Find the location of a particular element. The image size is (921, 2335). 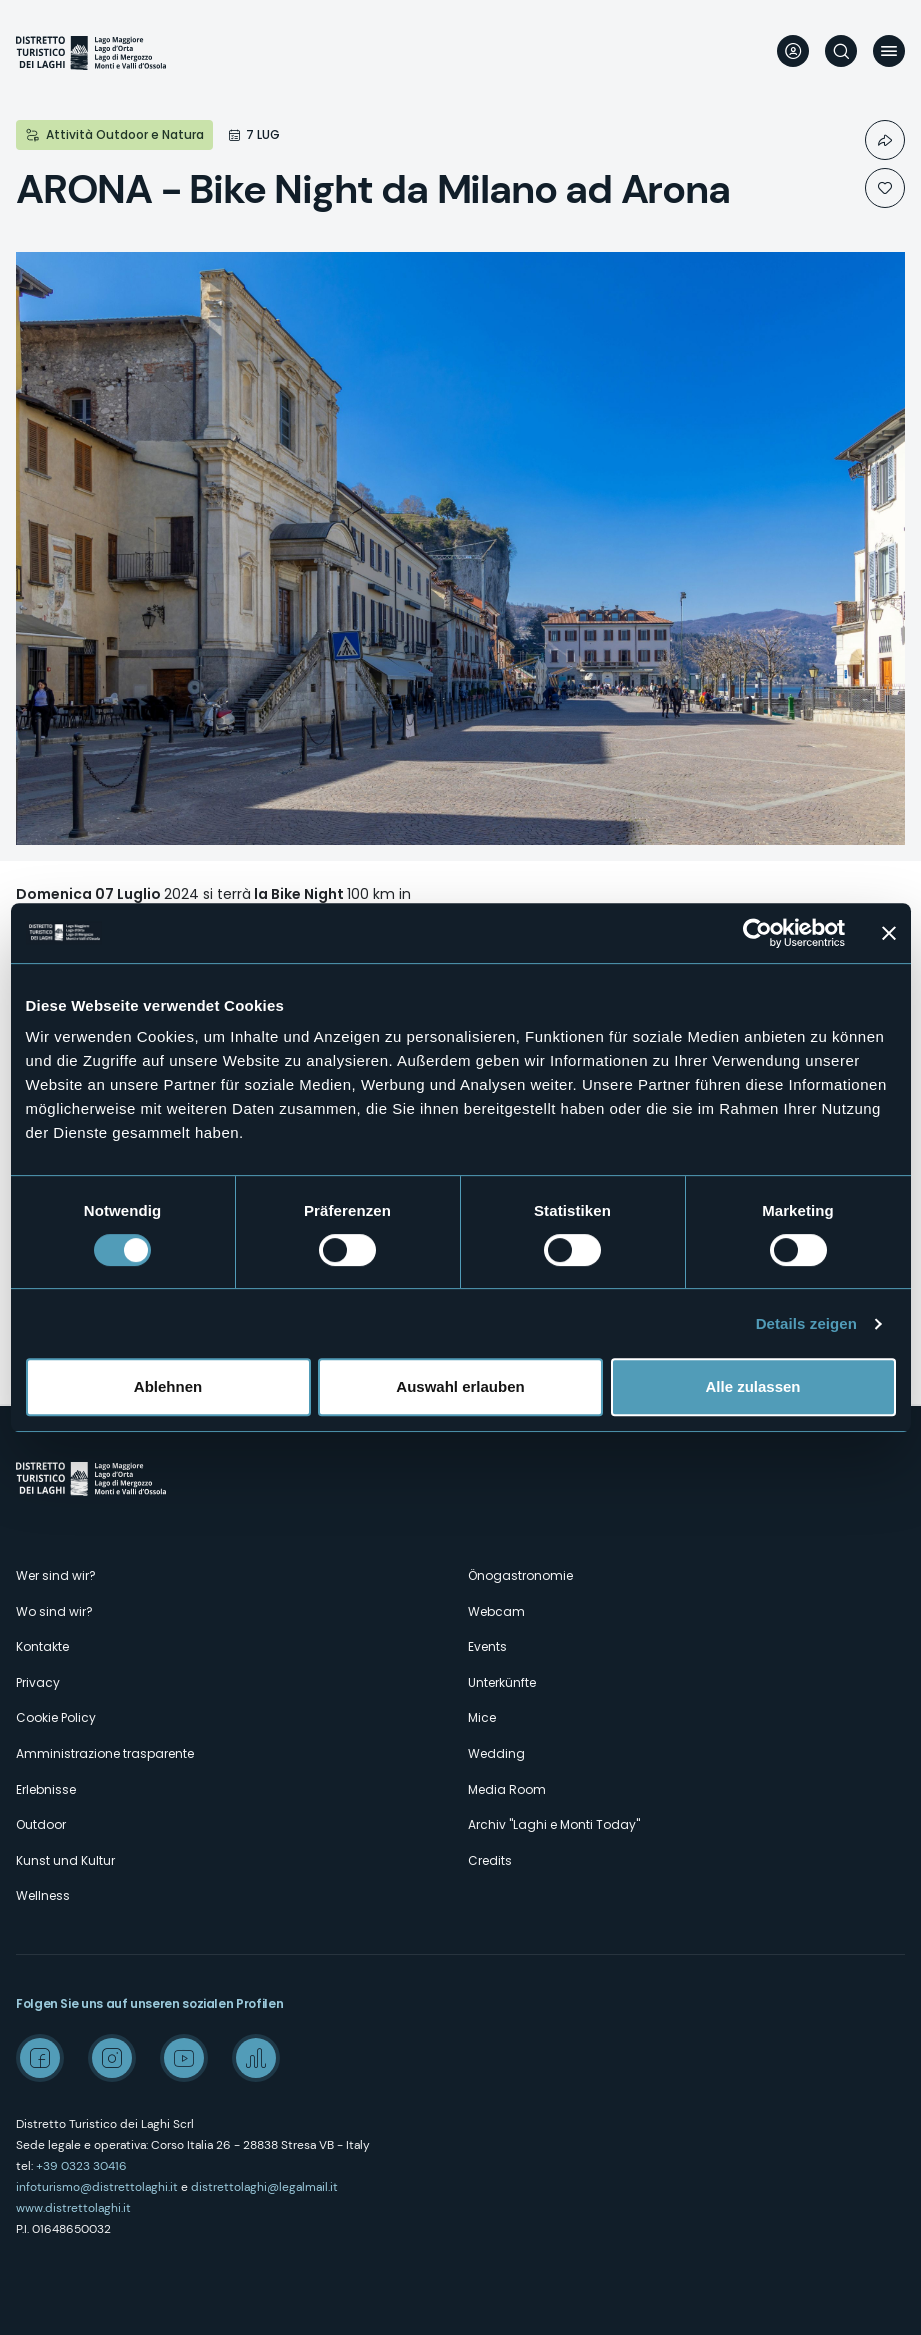

User profile is located at coordinates (793, 51).